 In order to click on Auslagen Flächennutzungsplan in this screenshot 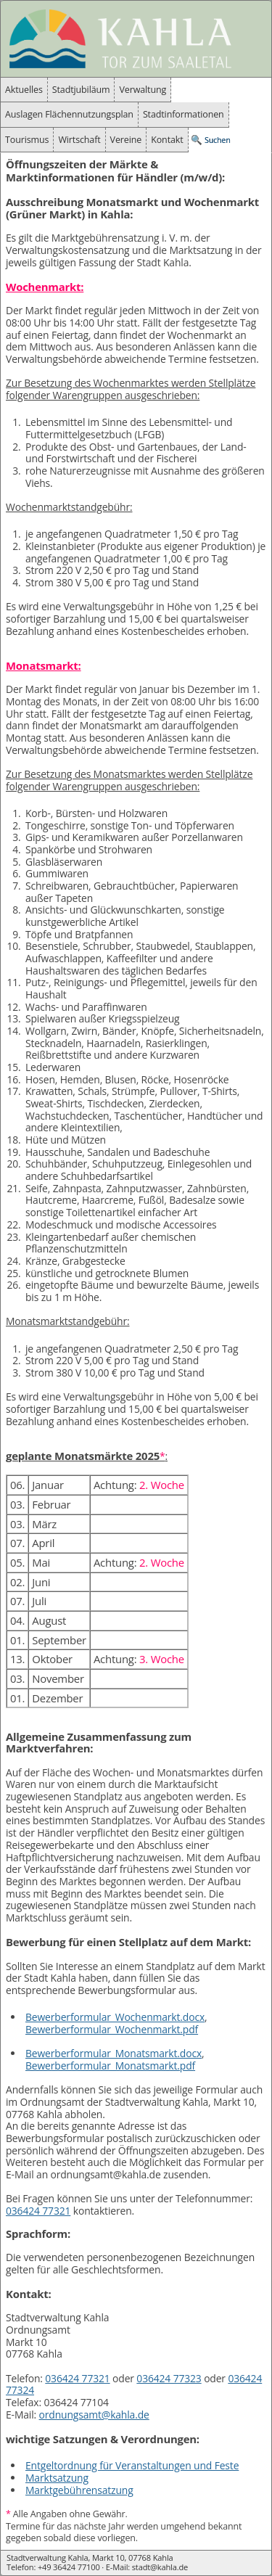, I will do `click(69, 114)`.